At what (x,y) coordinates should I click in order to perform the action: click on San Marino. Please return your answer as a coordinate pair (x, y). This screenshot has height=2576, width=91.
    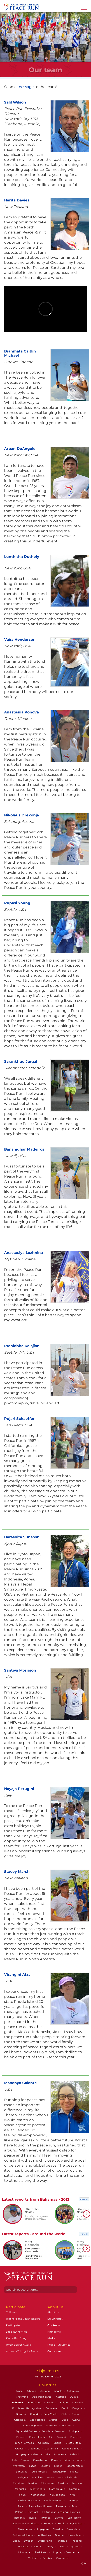
    Looking at the image, I should click on (74, 2517).